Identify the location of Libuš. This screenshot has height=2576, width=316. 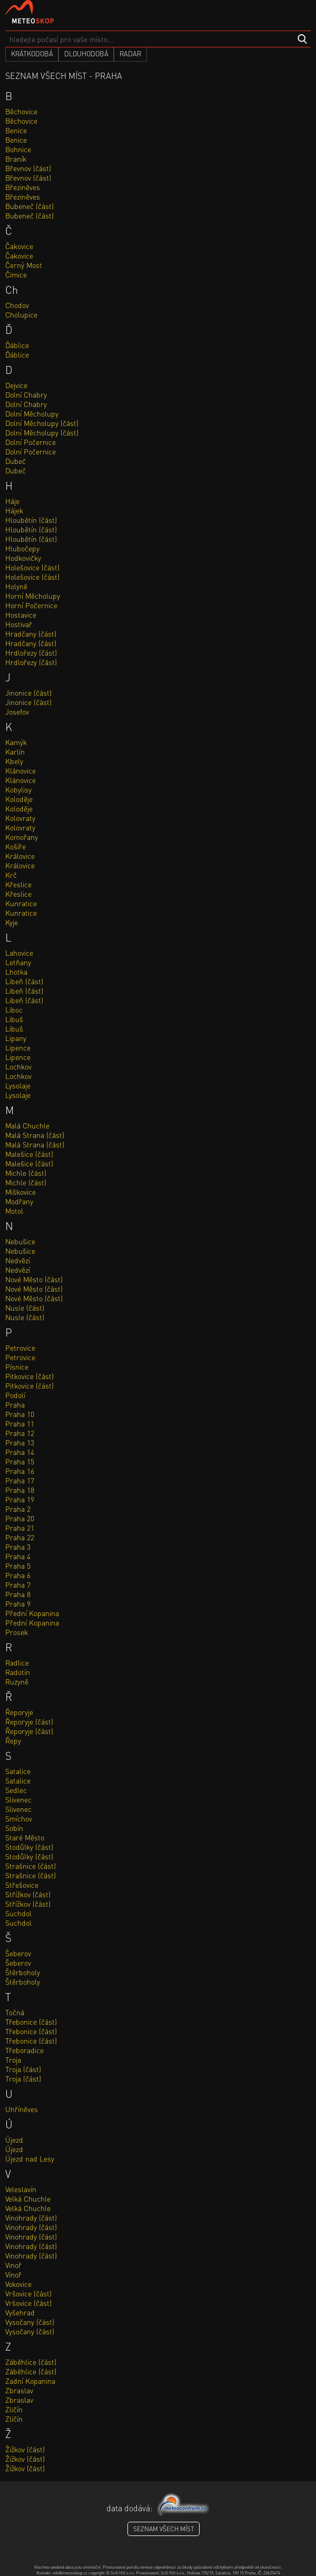
(14, 1019).